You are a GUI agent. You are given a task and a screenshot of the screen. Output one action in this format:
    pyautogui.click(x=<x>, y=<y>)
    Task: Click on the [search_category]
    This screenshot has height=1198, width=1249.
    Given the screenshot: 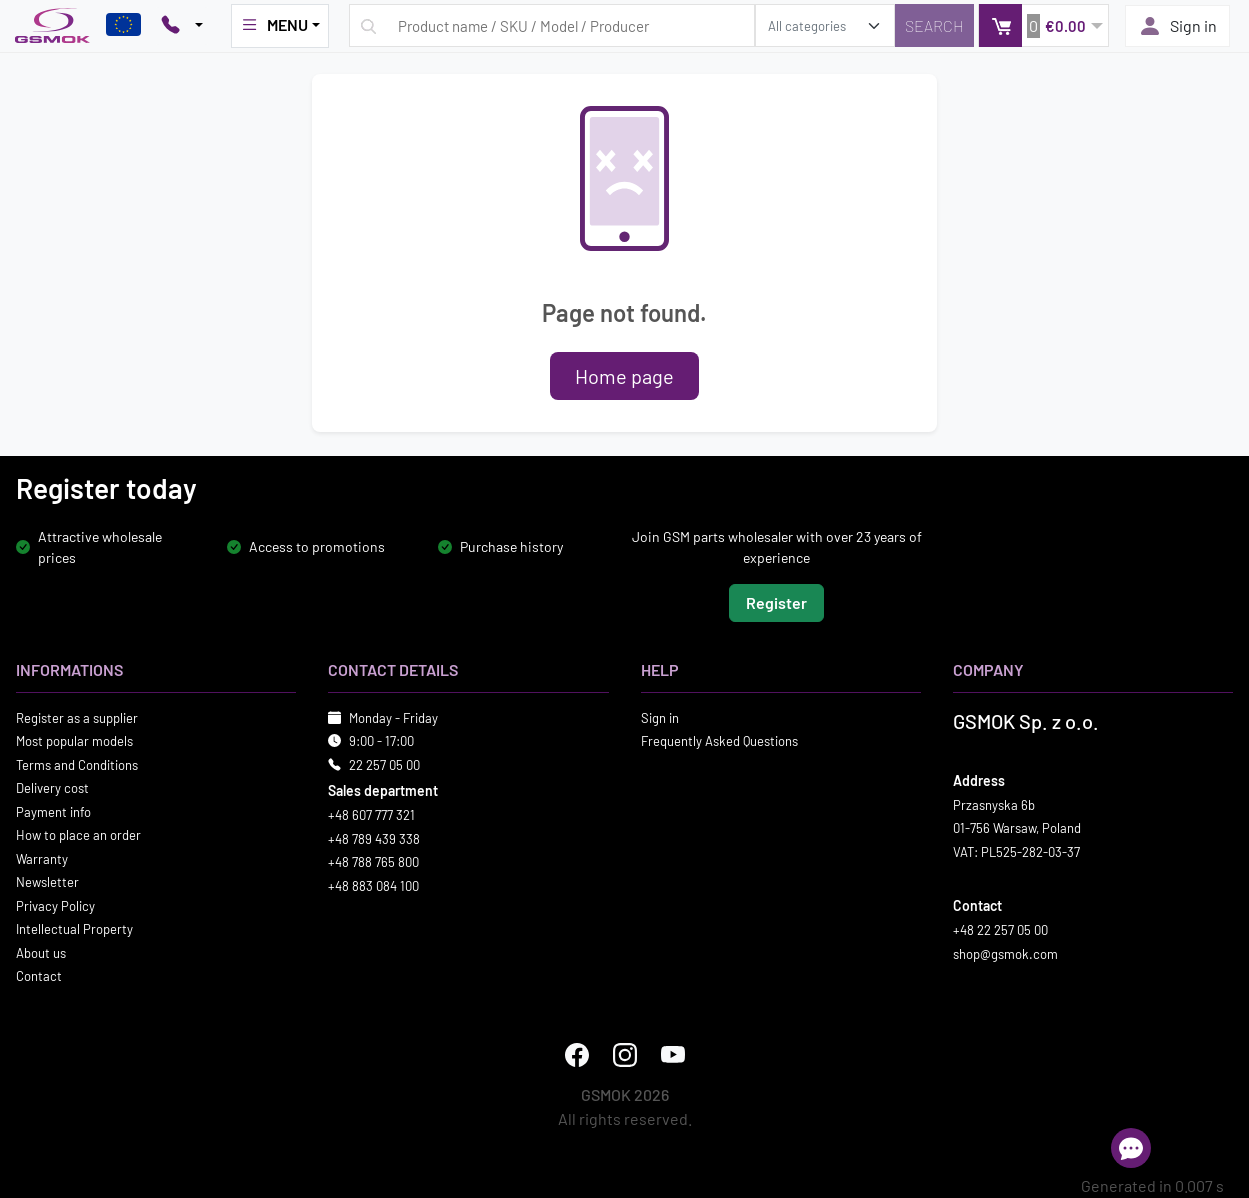 What is the action you would take?
    pyautogui.click(x=825, y=25)
    